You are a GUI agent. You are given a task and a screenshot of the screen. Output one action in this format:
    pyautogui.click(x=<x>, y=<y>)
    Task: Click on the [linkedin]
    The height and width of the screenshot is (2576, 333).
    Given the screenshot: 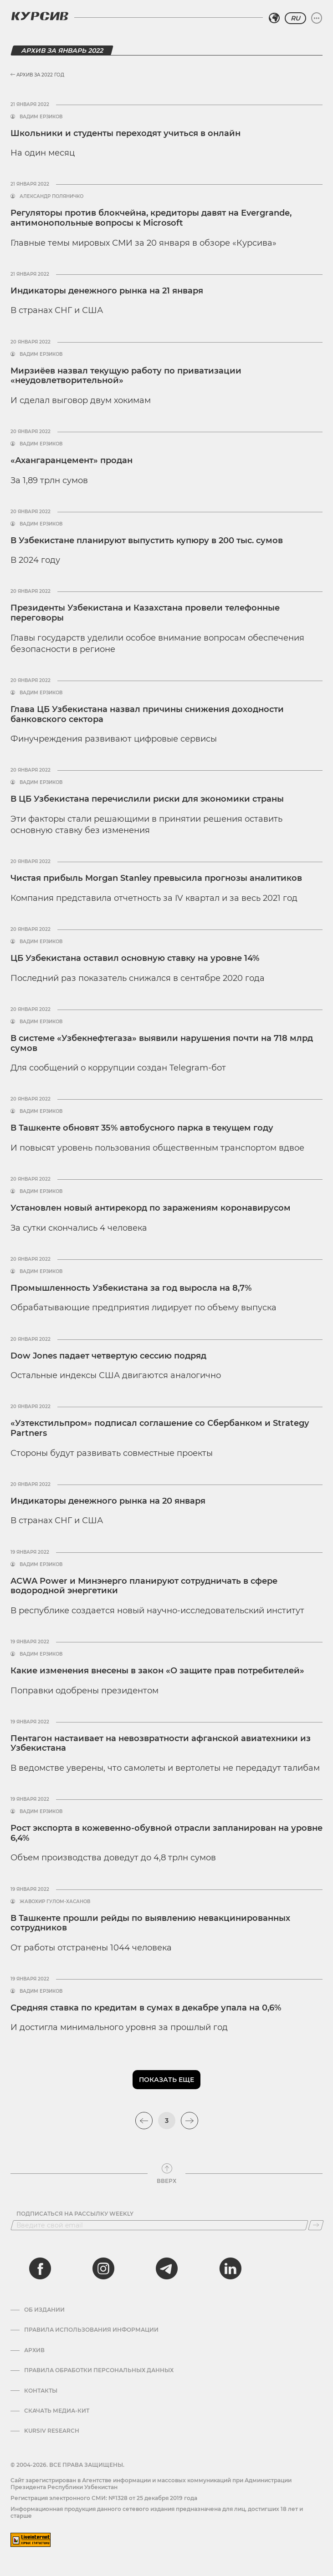 What is the action you would take?
    pyautogui.click(x=230, y=2268)
    